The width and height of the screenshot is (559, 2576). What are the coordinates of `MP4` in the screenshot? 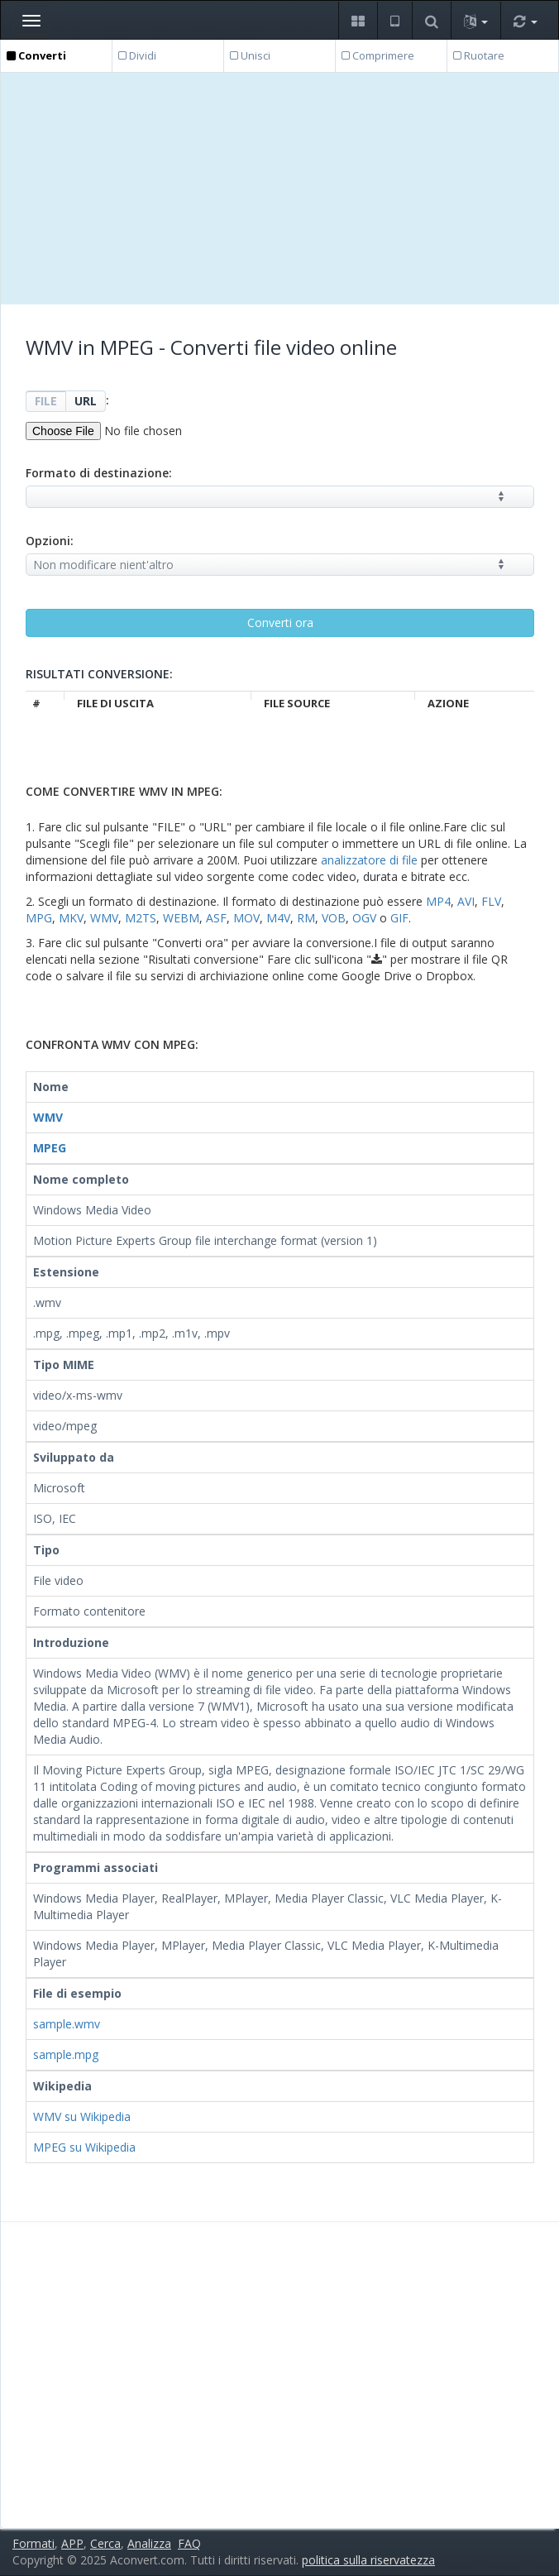 It's located at (438, 901).